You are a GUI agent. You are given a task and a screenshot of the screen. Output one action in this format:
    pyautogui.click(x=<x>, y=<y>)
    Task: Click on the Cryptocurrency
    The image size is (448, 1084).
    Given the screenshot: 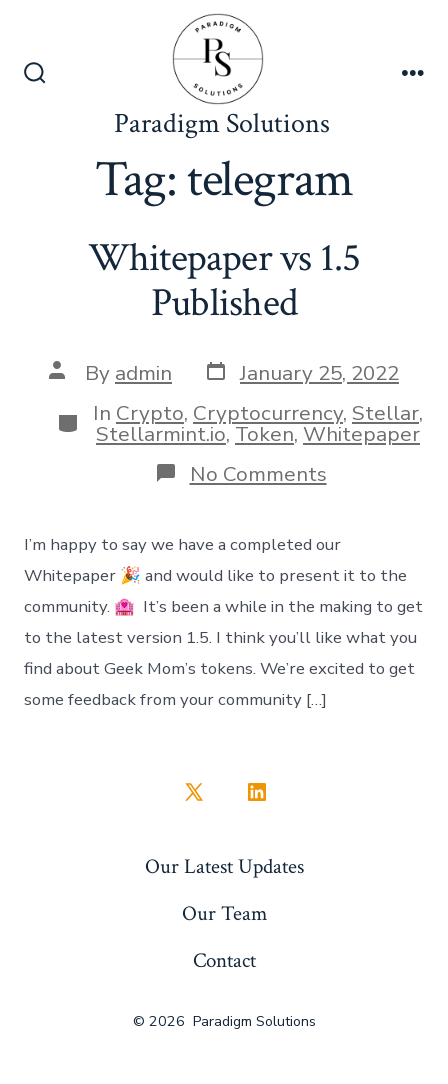 What is the action you would take?
    pyautogui.click(x=268, y=413)
    